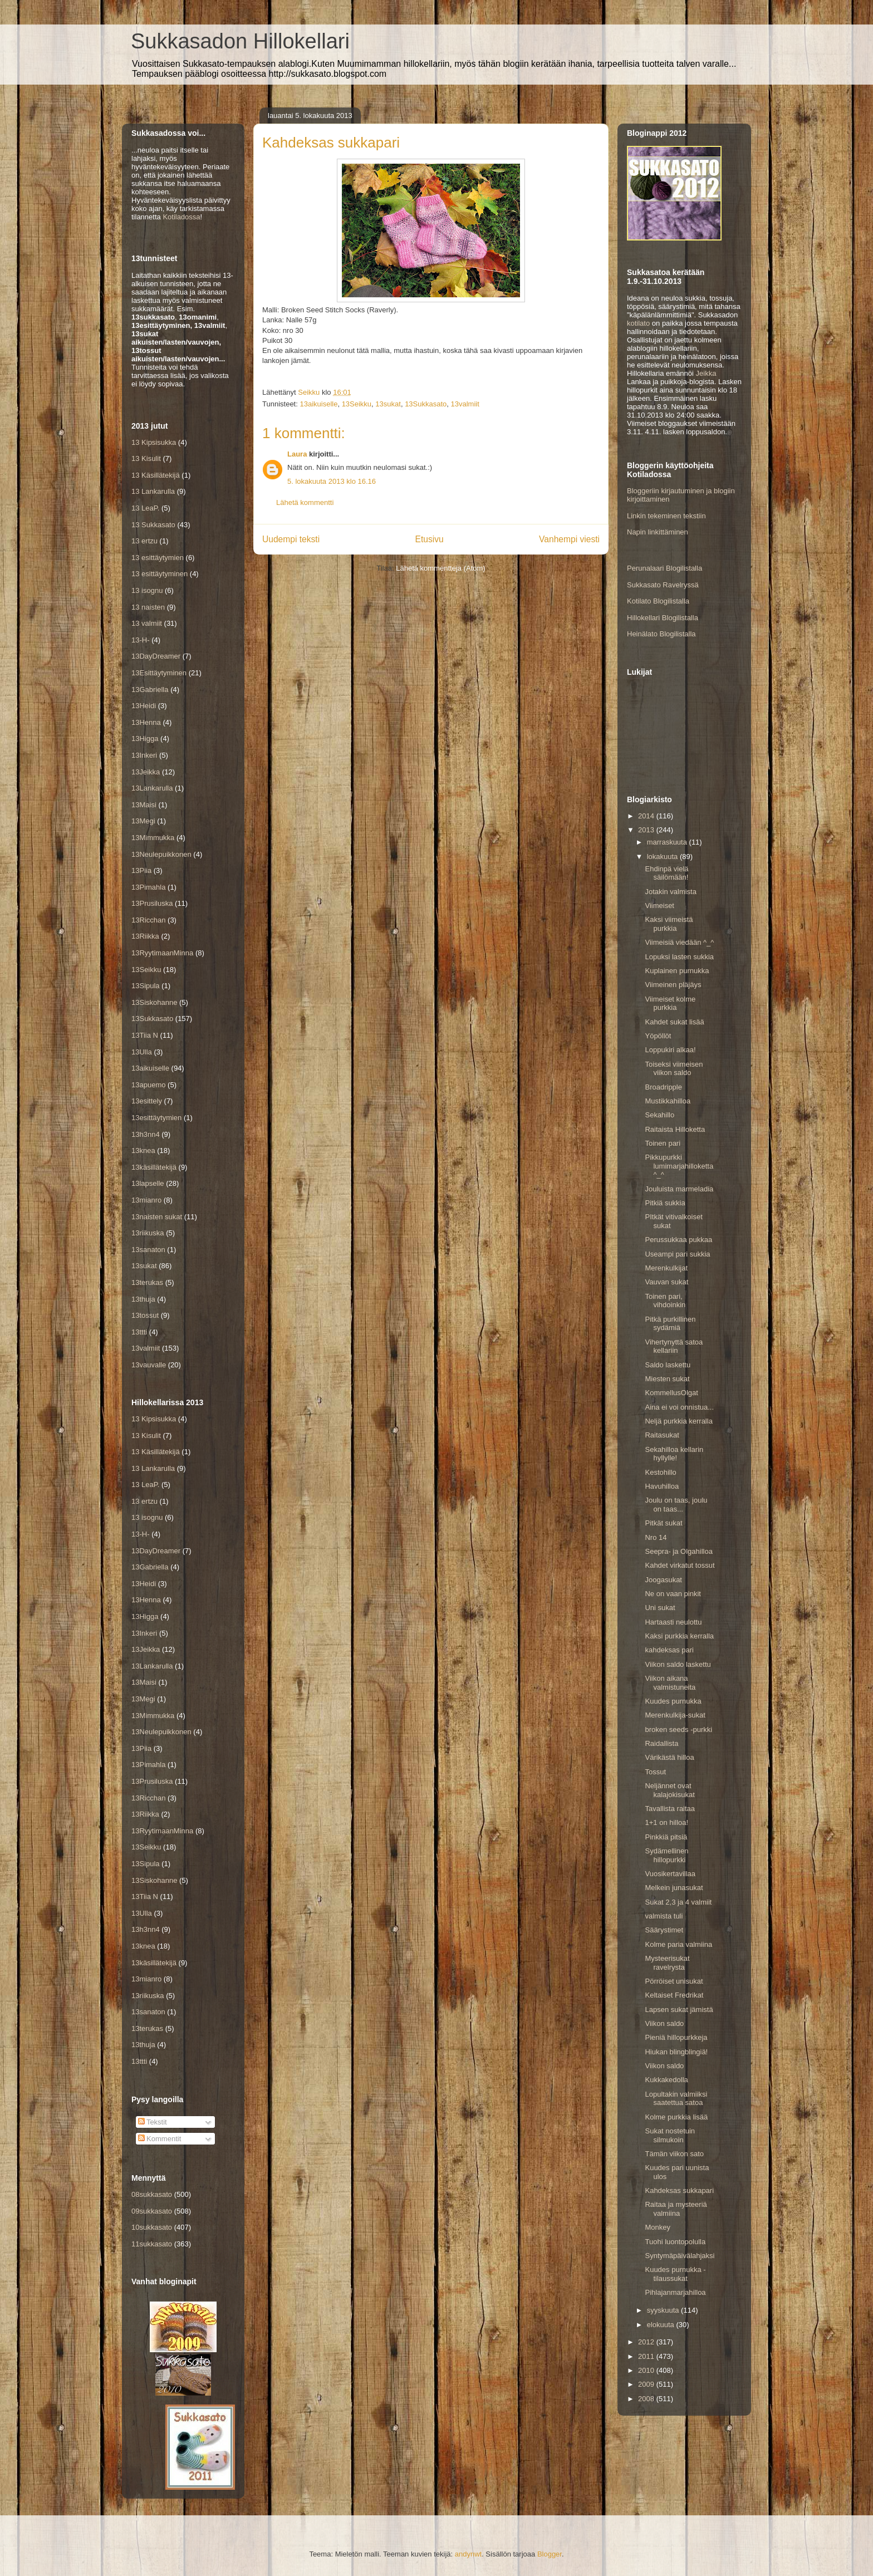 The image size is (873, 2576). Describe the element at coordinates (666, 1822) in the screenshot. I see `1+1 on hilloa!` at that location.